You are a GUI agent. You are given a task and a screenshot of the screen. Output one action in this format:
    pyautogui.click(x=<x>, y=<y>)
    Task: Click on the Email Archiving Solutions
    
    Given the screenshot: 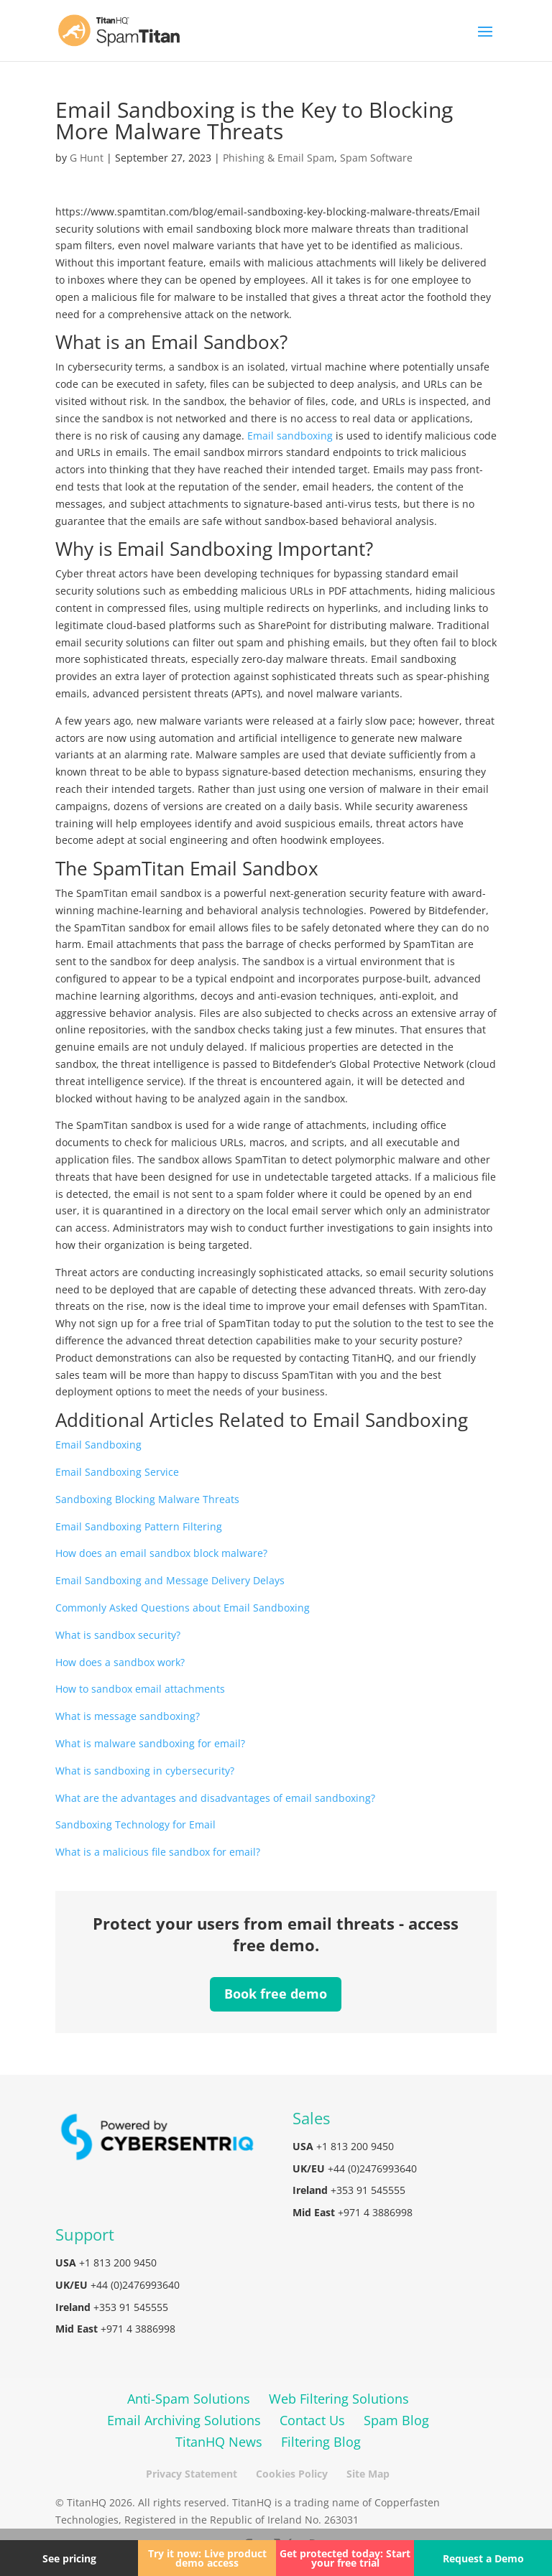 What is the action you would take?
    pyautogui.click(x=184, y=2420)
    